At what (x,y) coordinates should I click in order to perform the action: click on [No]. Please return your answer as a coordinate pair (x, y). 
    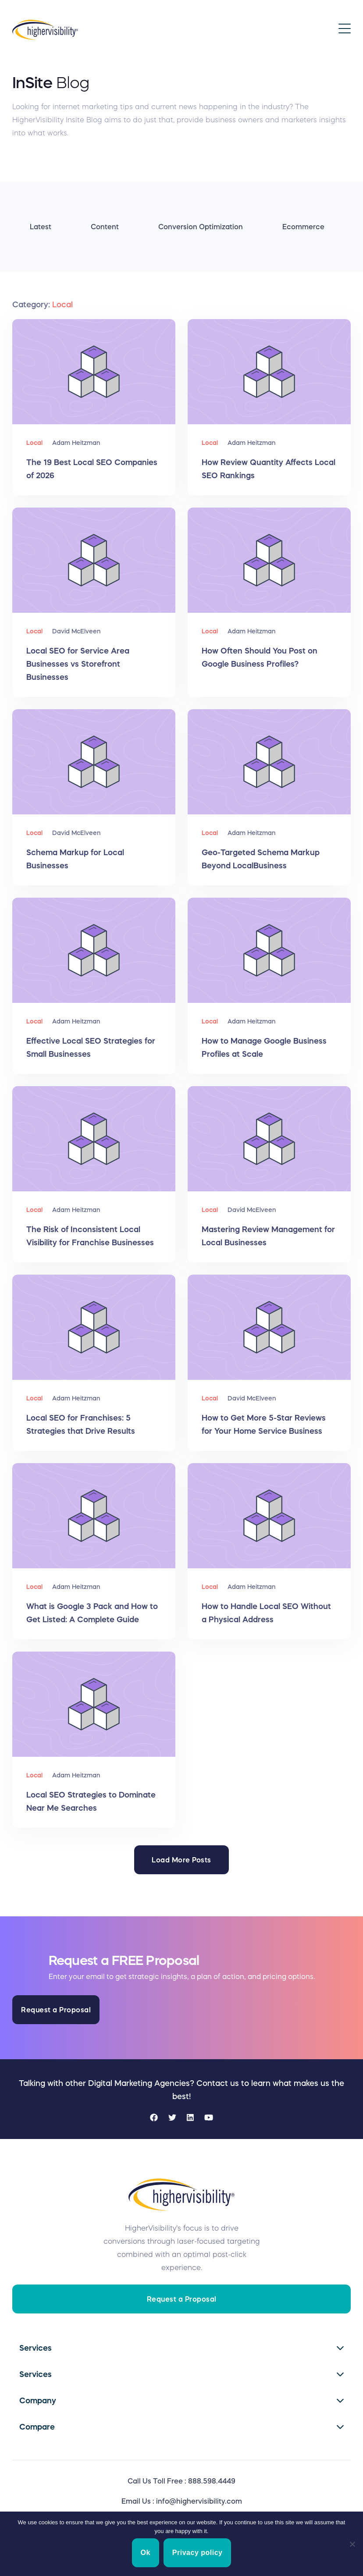
    Looking at the image, I should click on (352, 2544).